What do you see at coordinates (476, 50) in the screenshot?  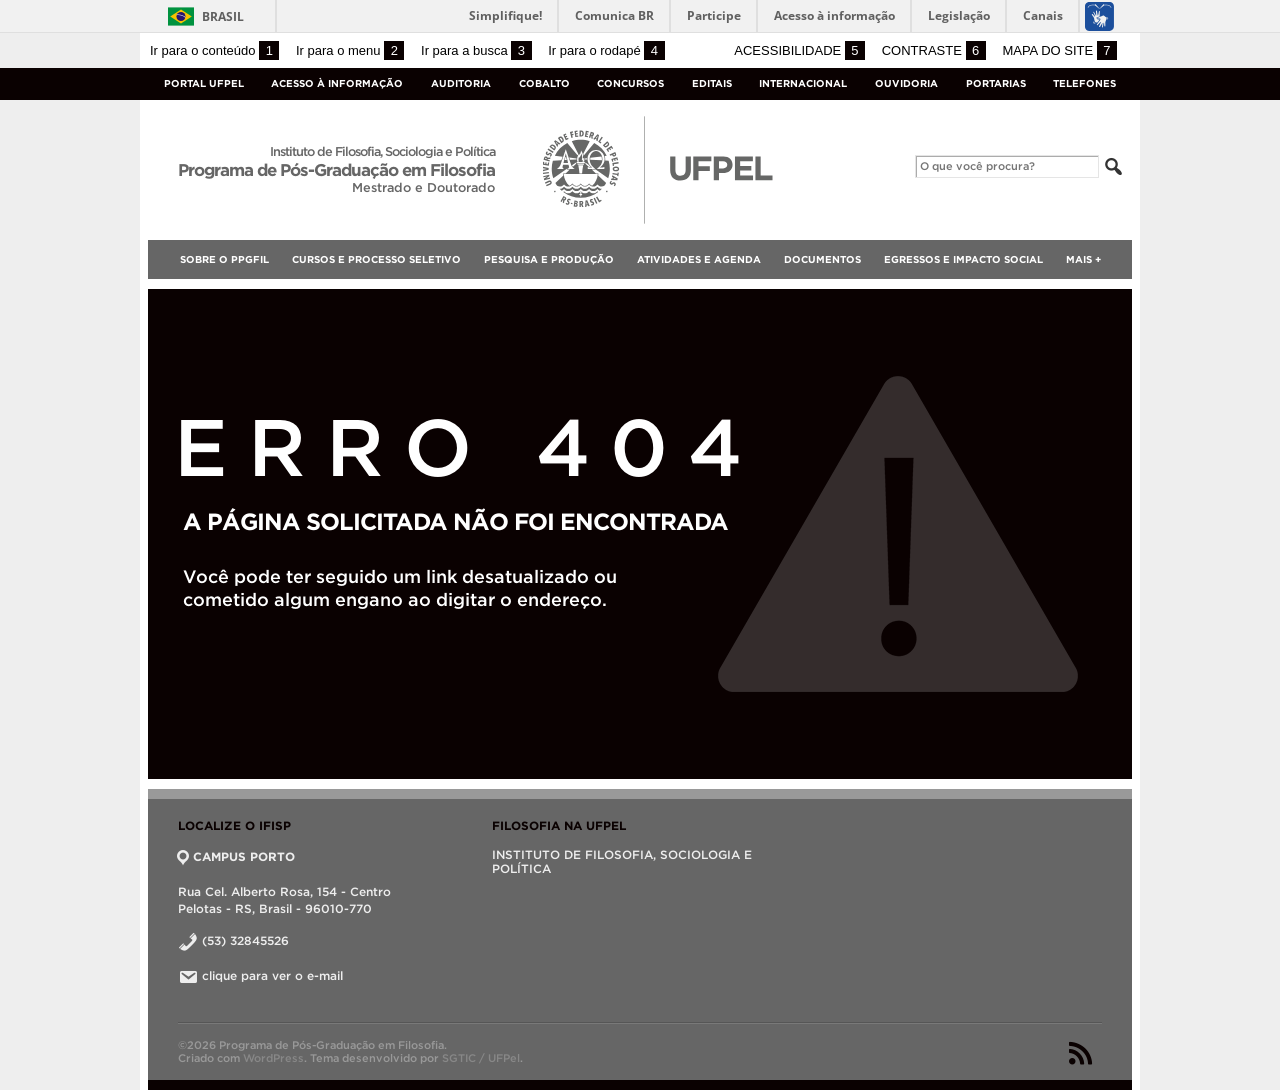 I see `Ir para a busca` at bounding box center [476, 50].